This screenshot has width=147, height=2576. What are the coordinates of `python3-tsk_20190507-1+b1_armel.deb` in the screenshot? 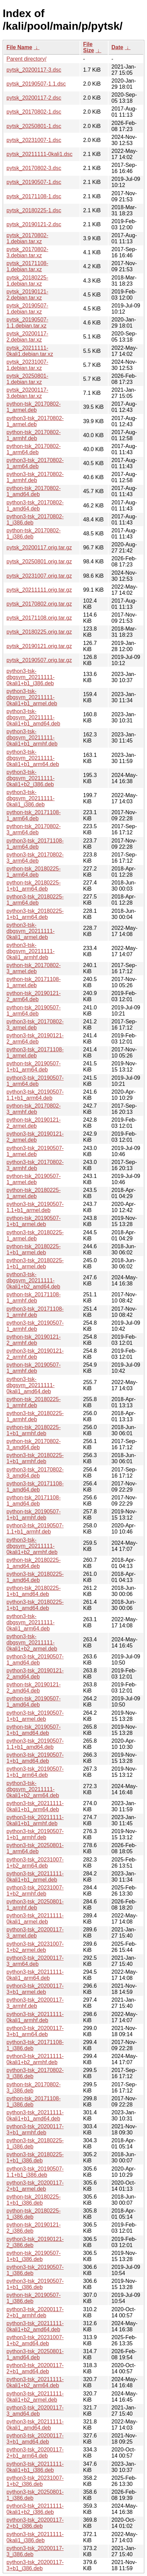 It's located at (35, 1716).